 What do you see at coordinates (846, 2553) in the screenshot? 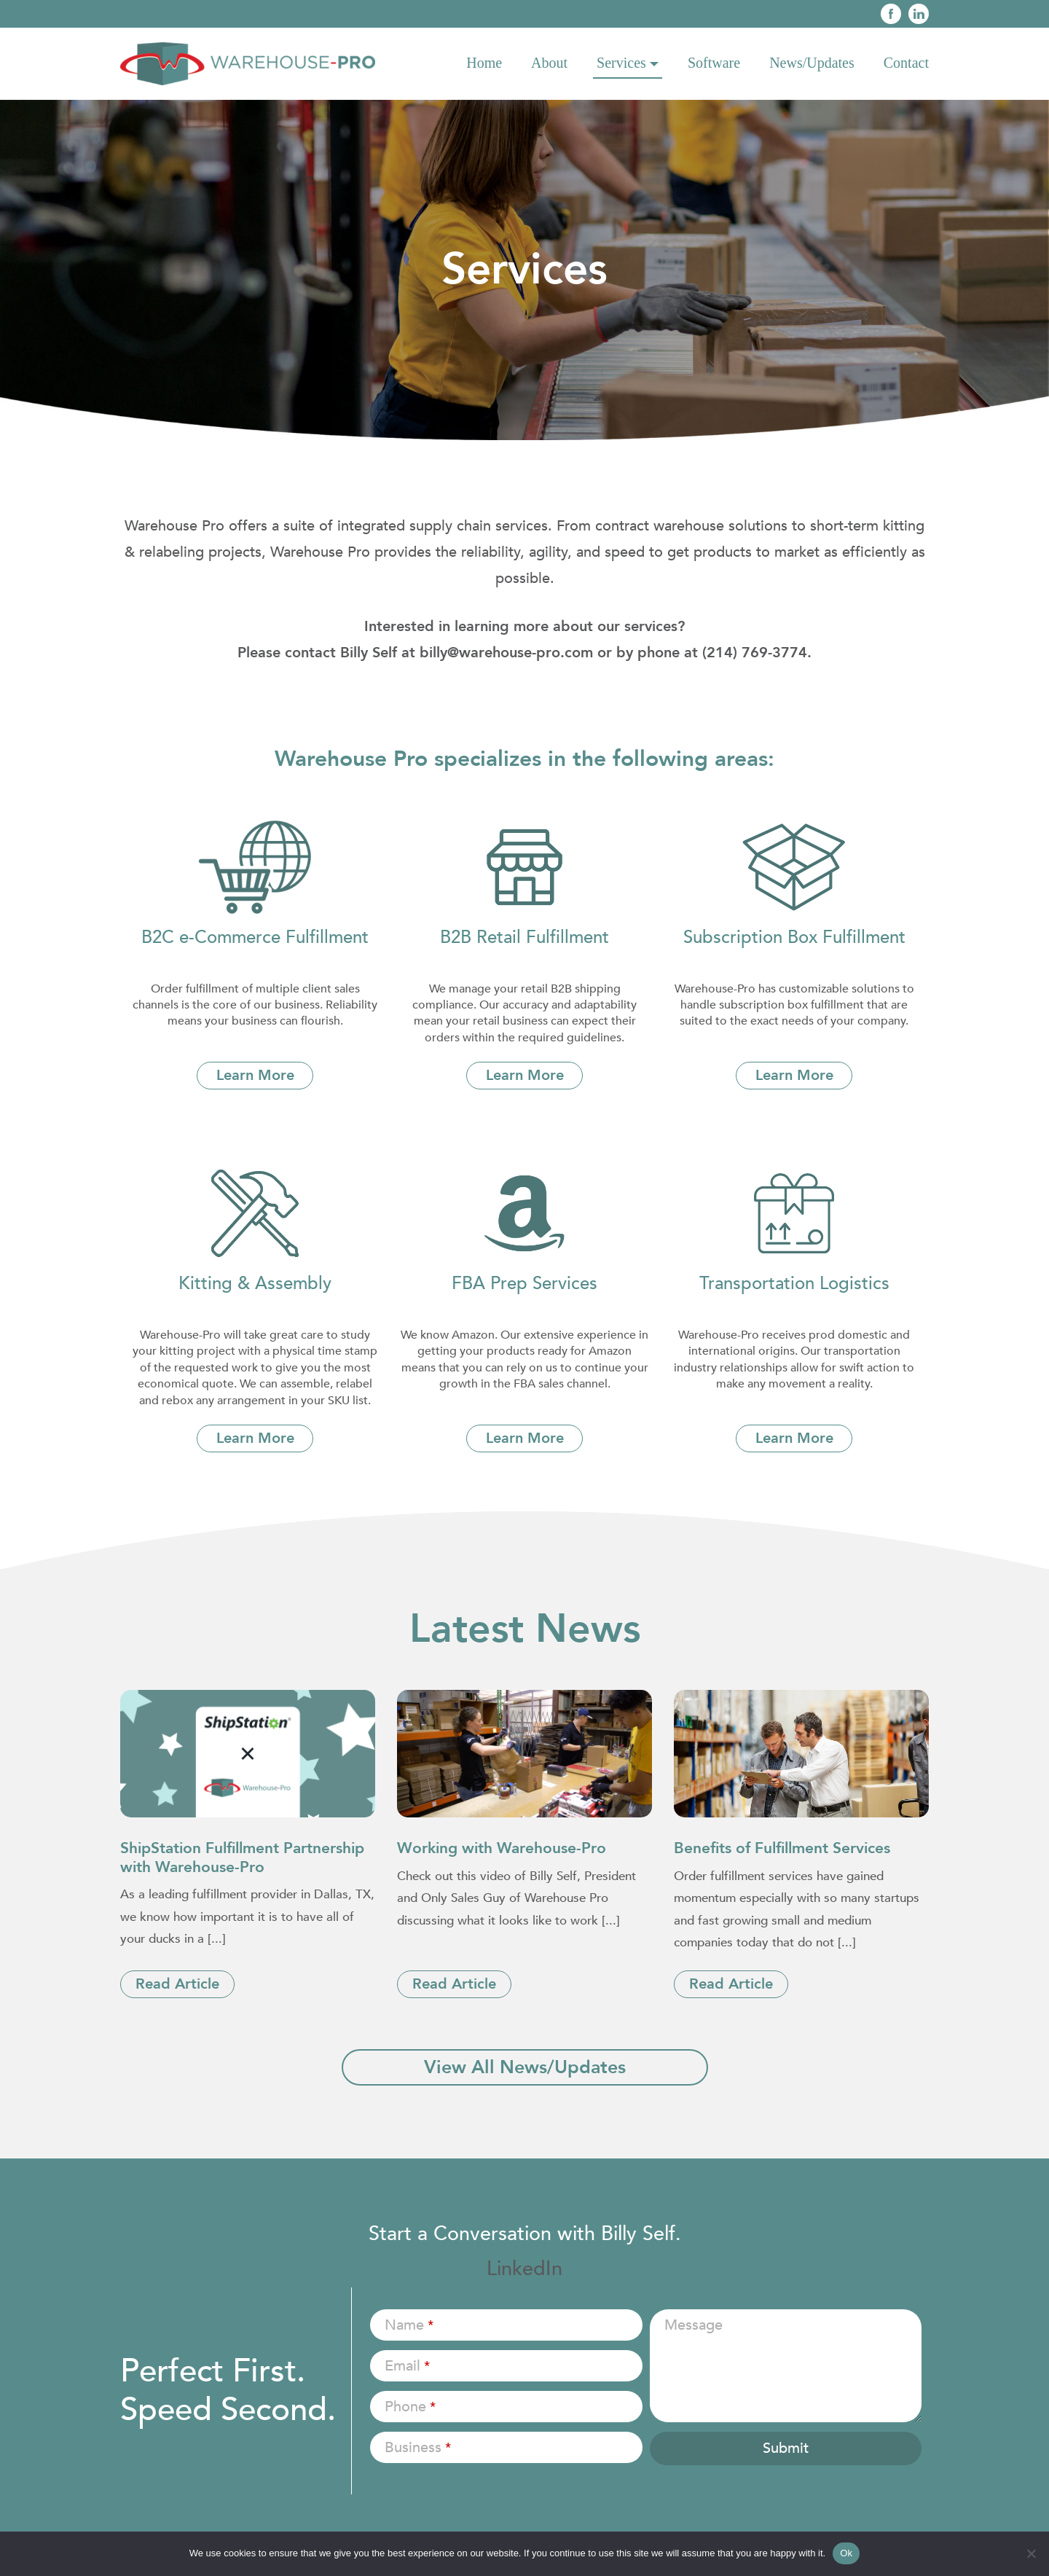
I see `Ok` at bounding box center [846, 2553].